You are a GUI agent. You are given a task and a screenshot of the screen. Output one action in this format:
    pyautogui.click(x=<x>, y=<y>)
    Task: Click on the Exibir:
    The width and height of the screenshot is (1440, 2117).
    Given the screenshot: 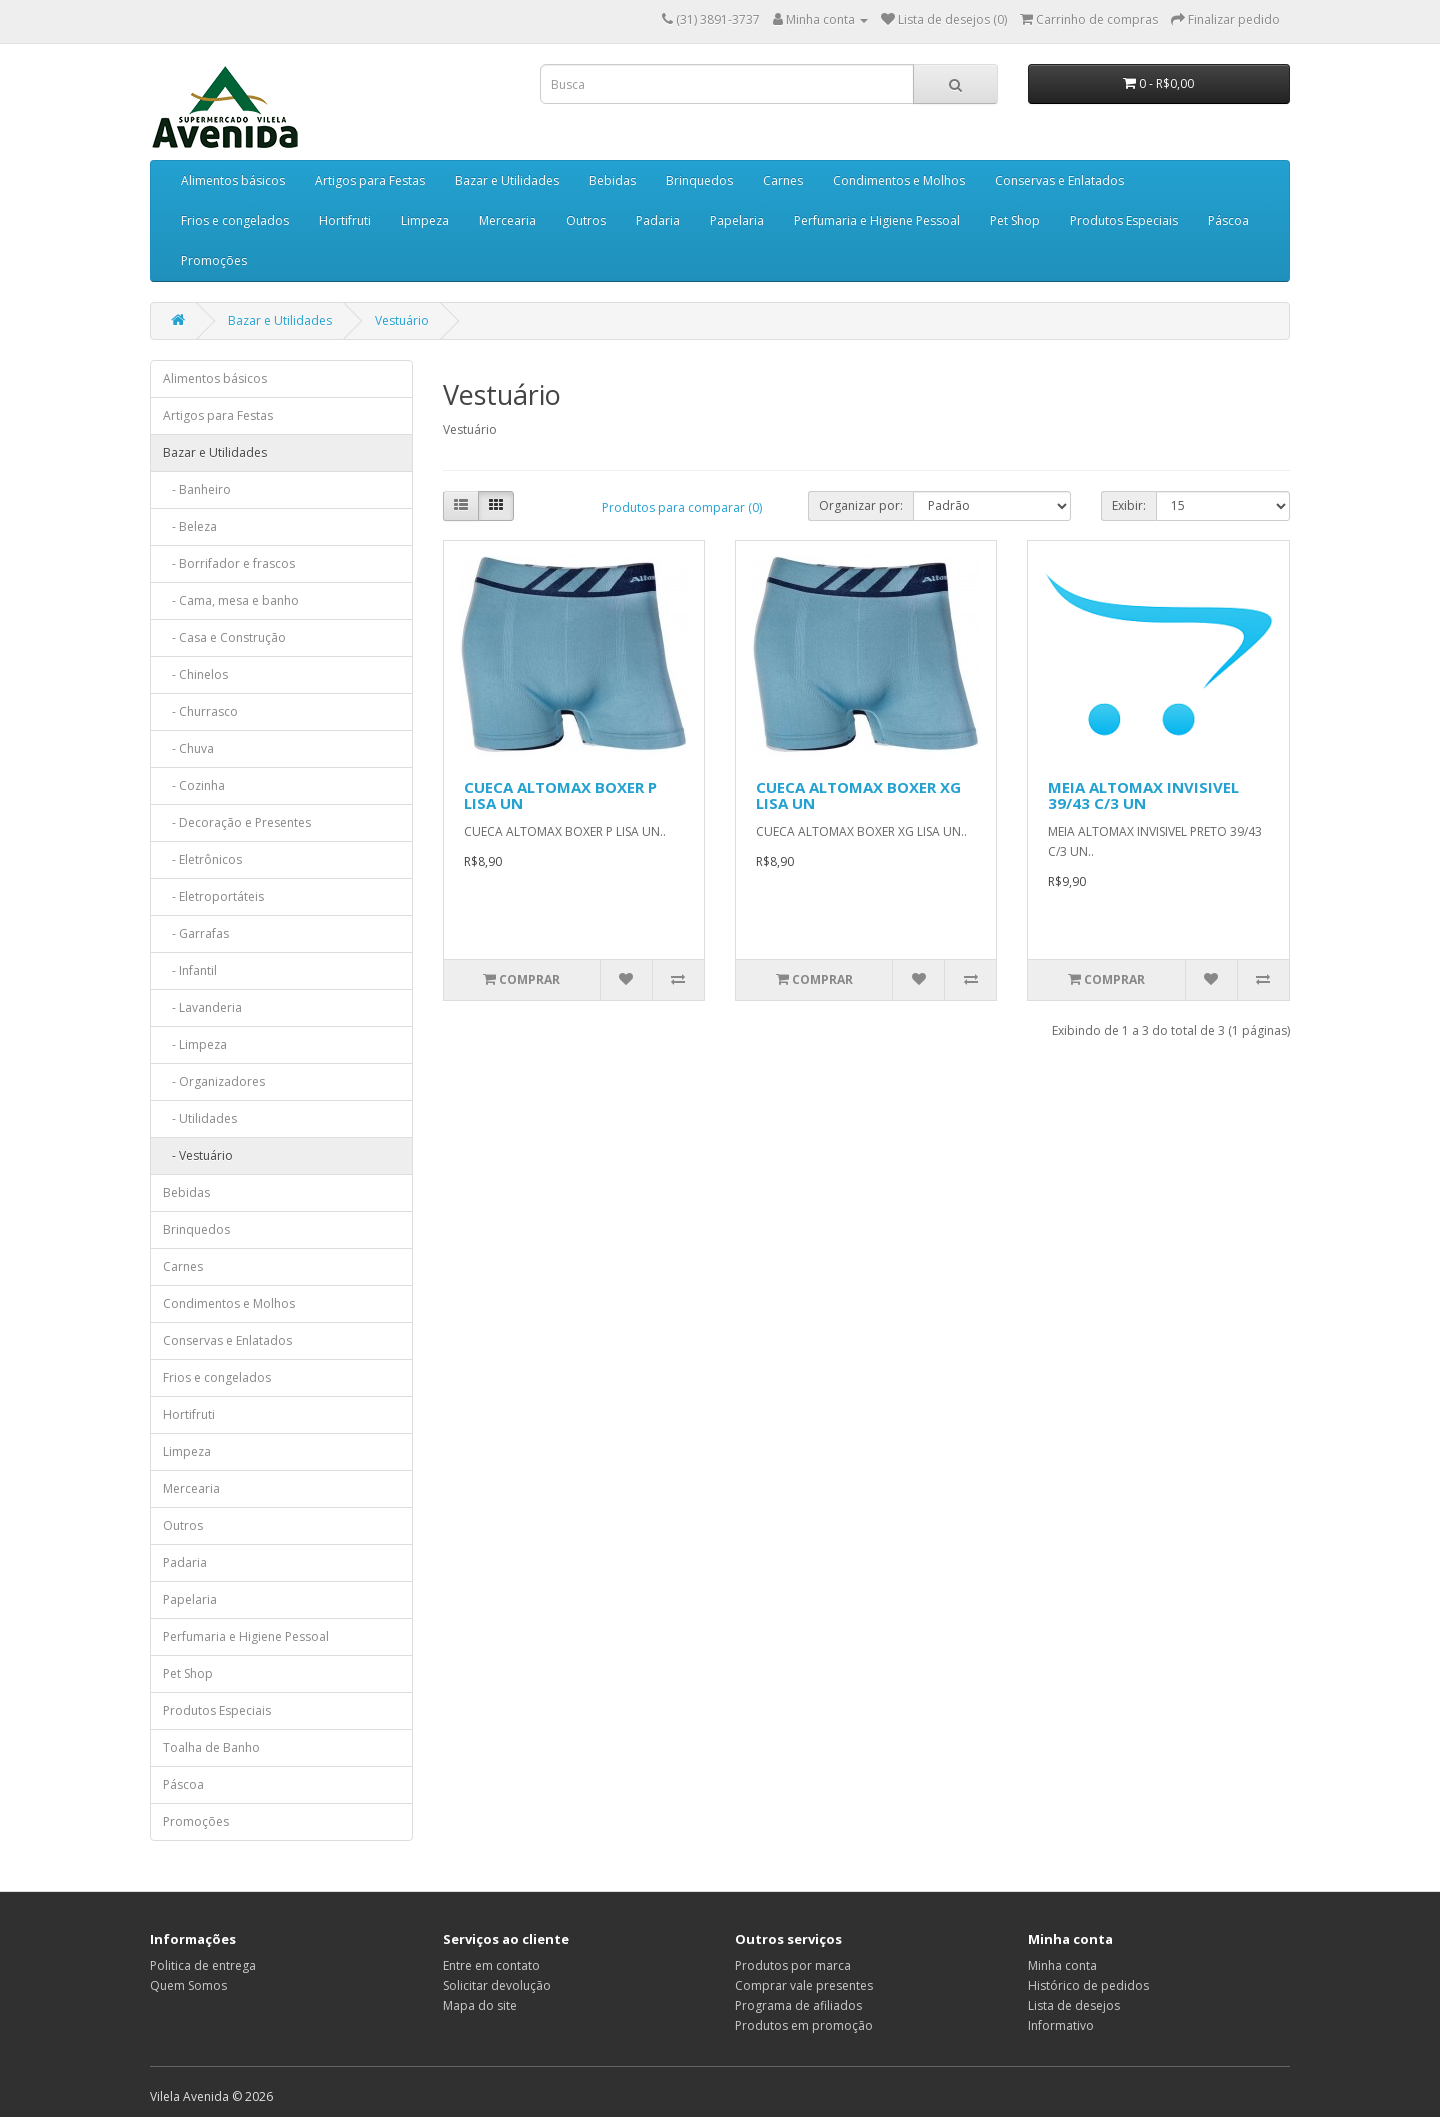 What is the action you would take?
    pyautogui.click(x=1129, y=505)
    